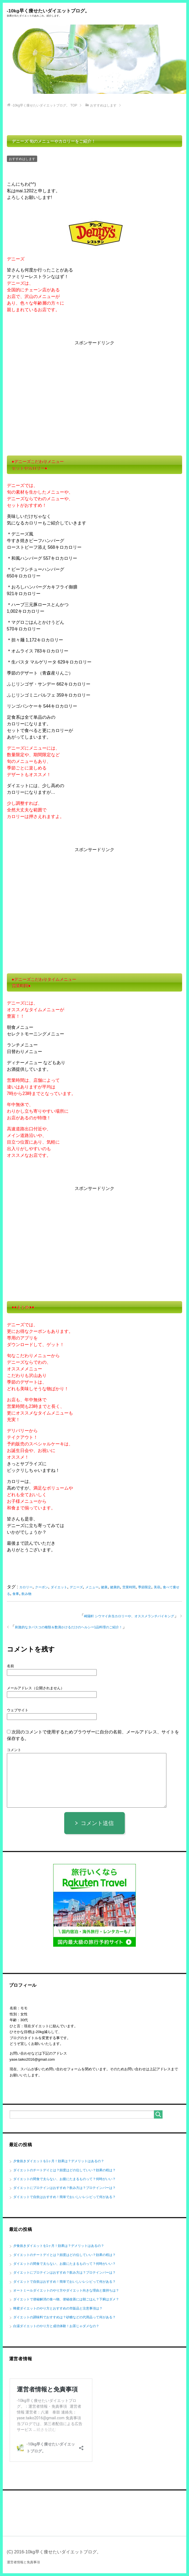  I want to click on 食事, so click(15, 1594).